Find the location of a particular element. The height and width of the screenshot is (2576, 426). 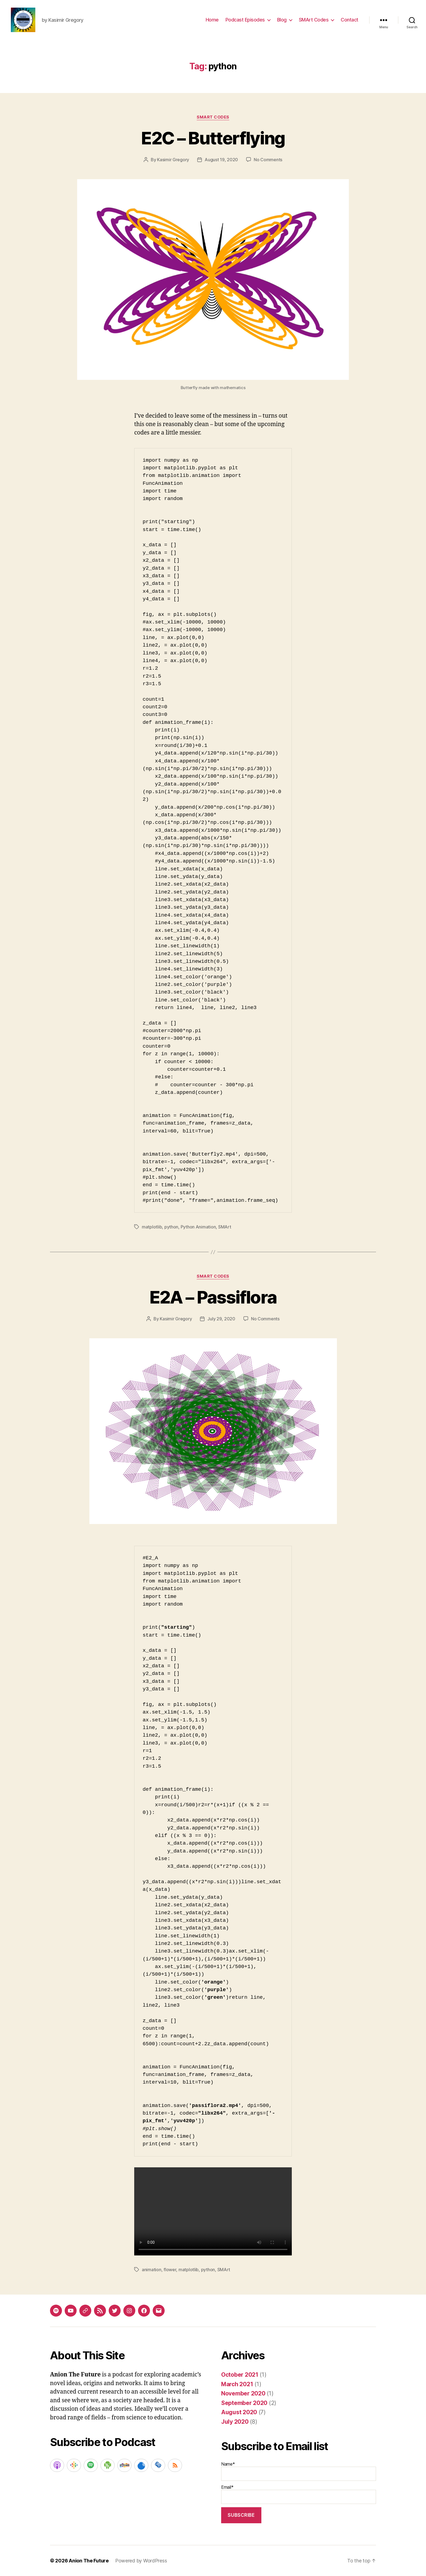

SMArt Codes is located at coordinates (314, 20).